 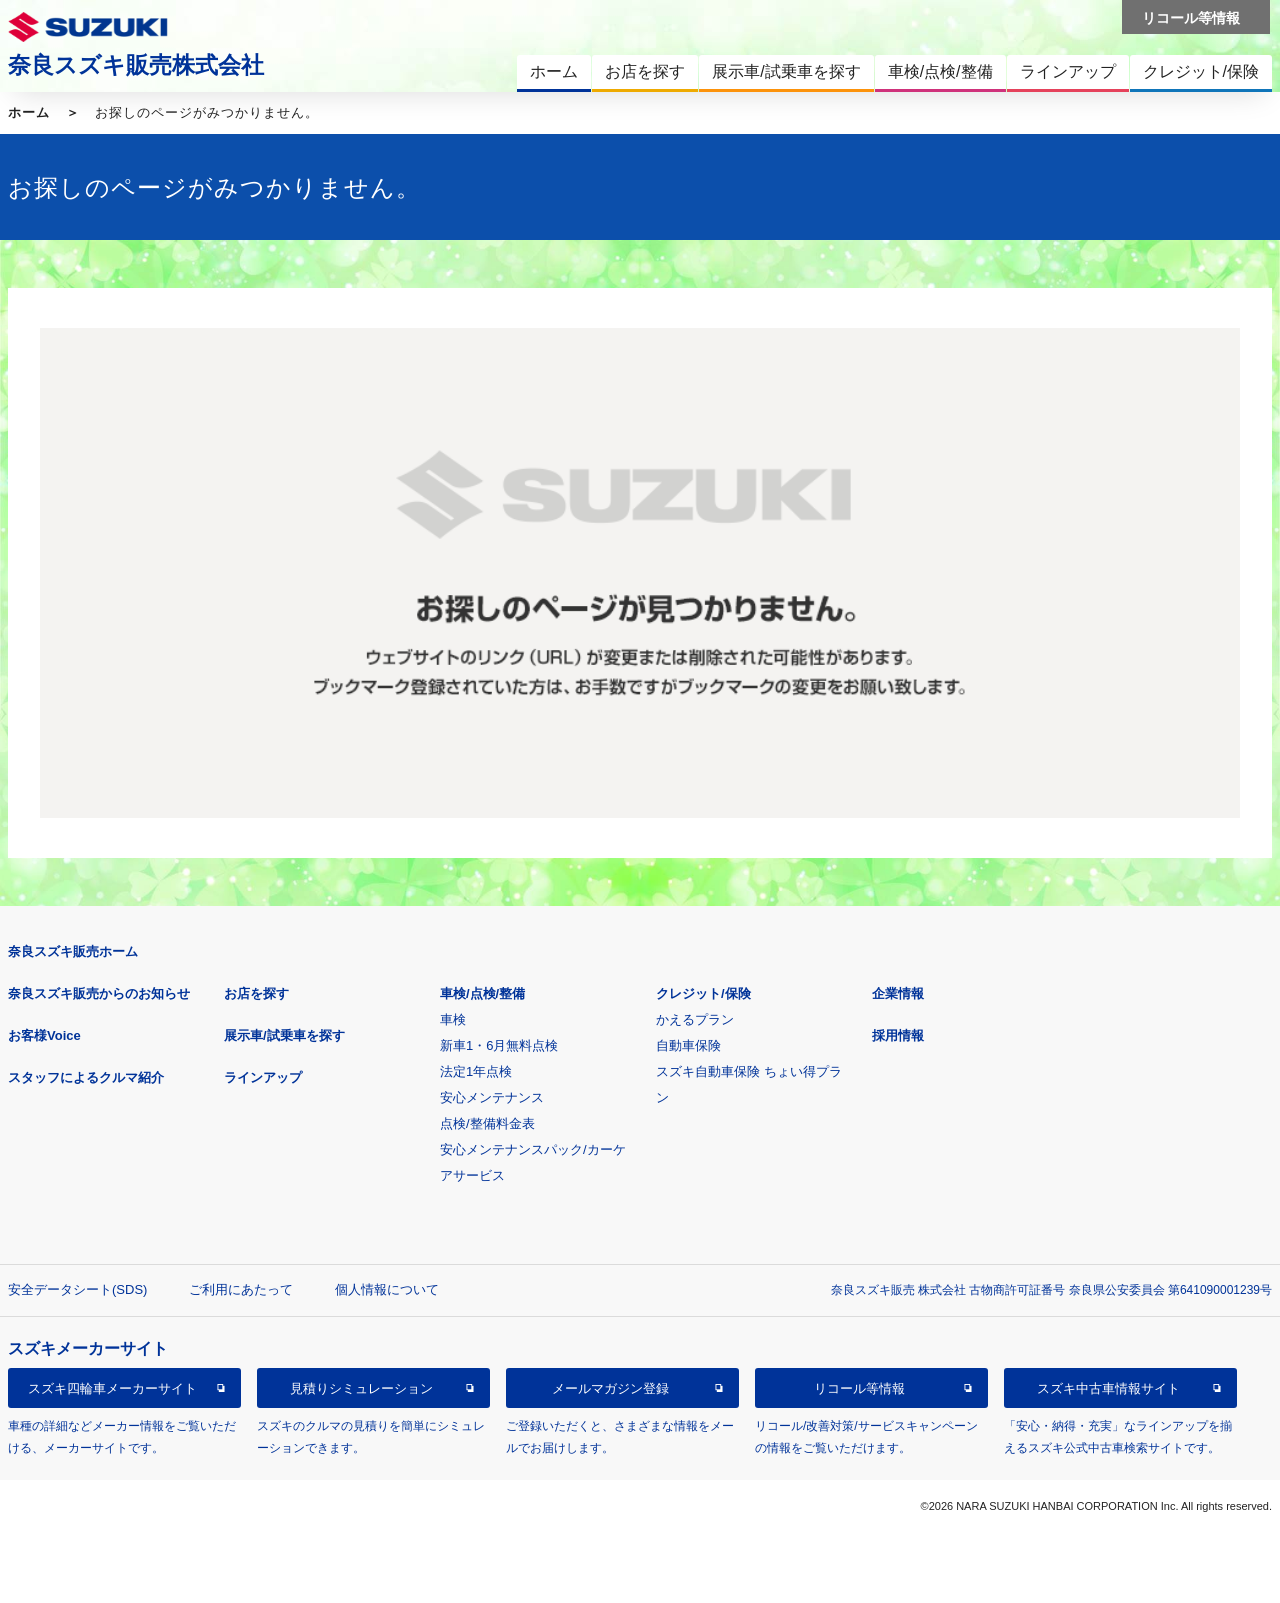 I want to click on ホーム, so click(x=29, y=112).